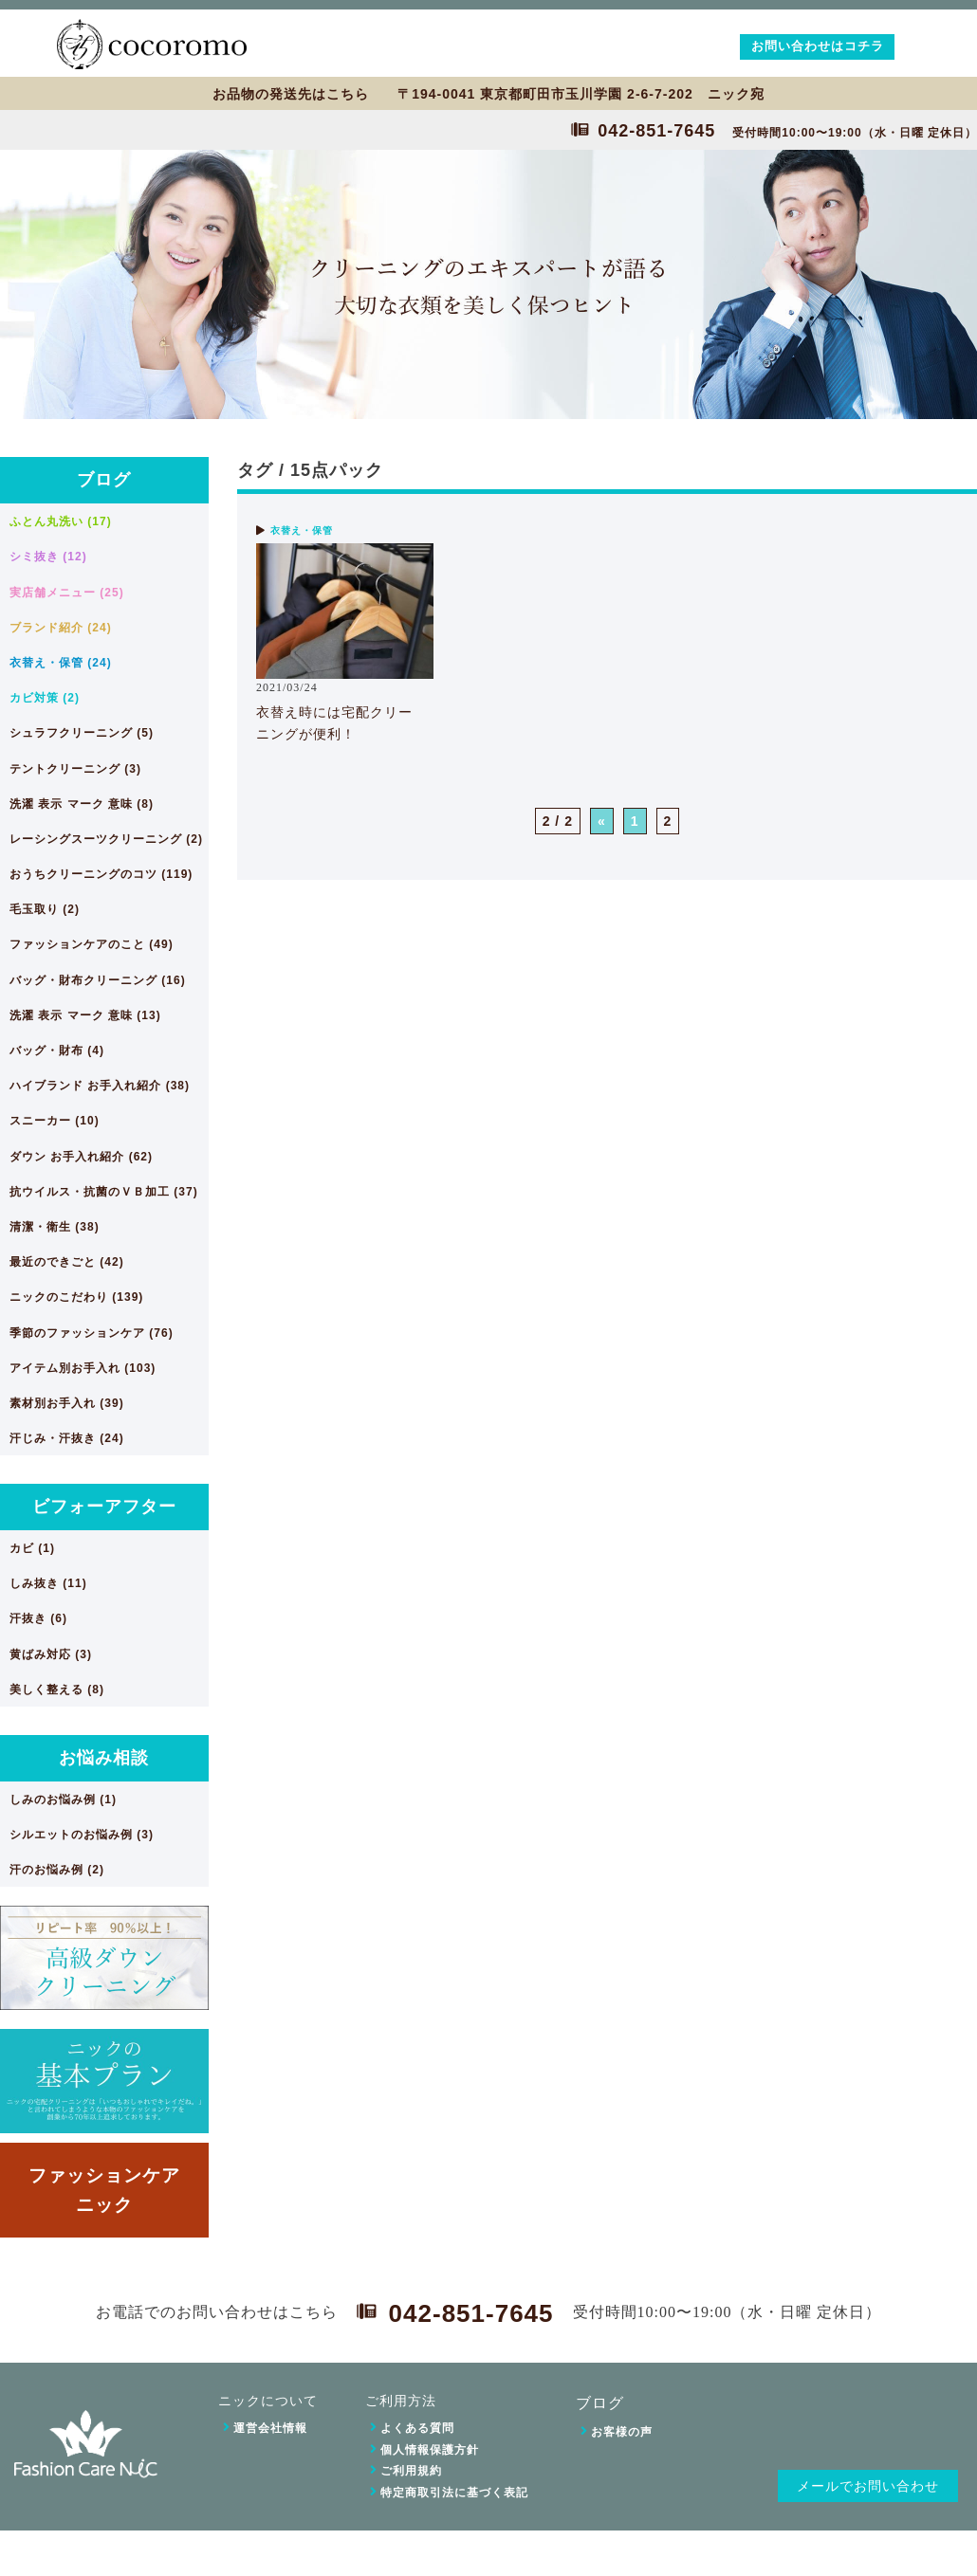 This screenshot has height=2576, width=977. I want to click on シュラフクリーニング (5), so click(81, 733).